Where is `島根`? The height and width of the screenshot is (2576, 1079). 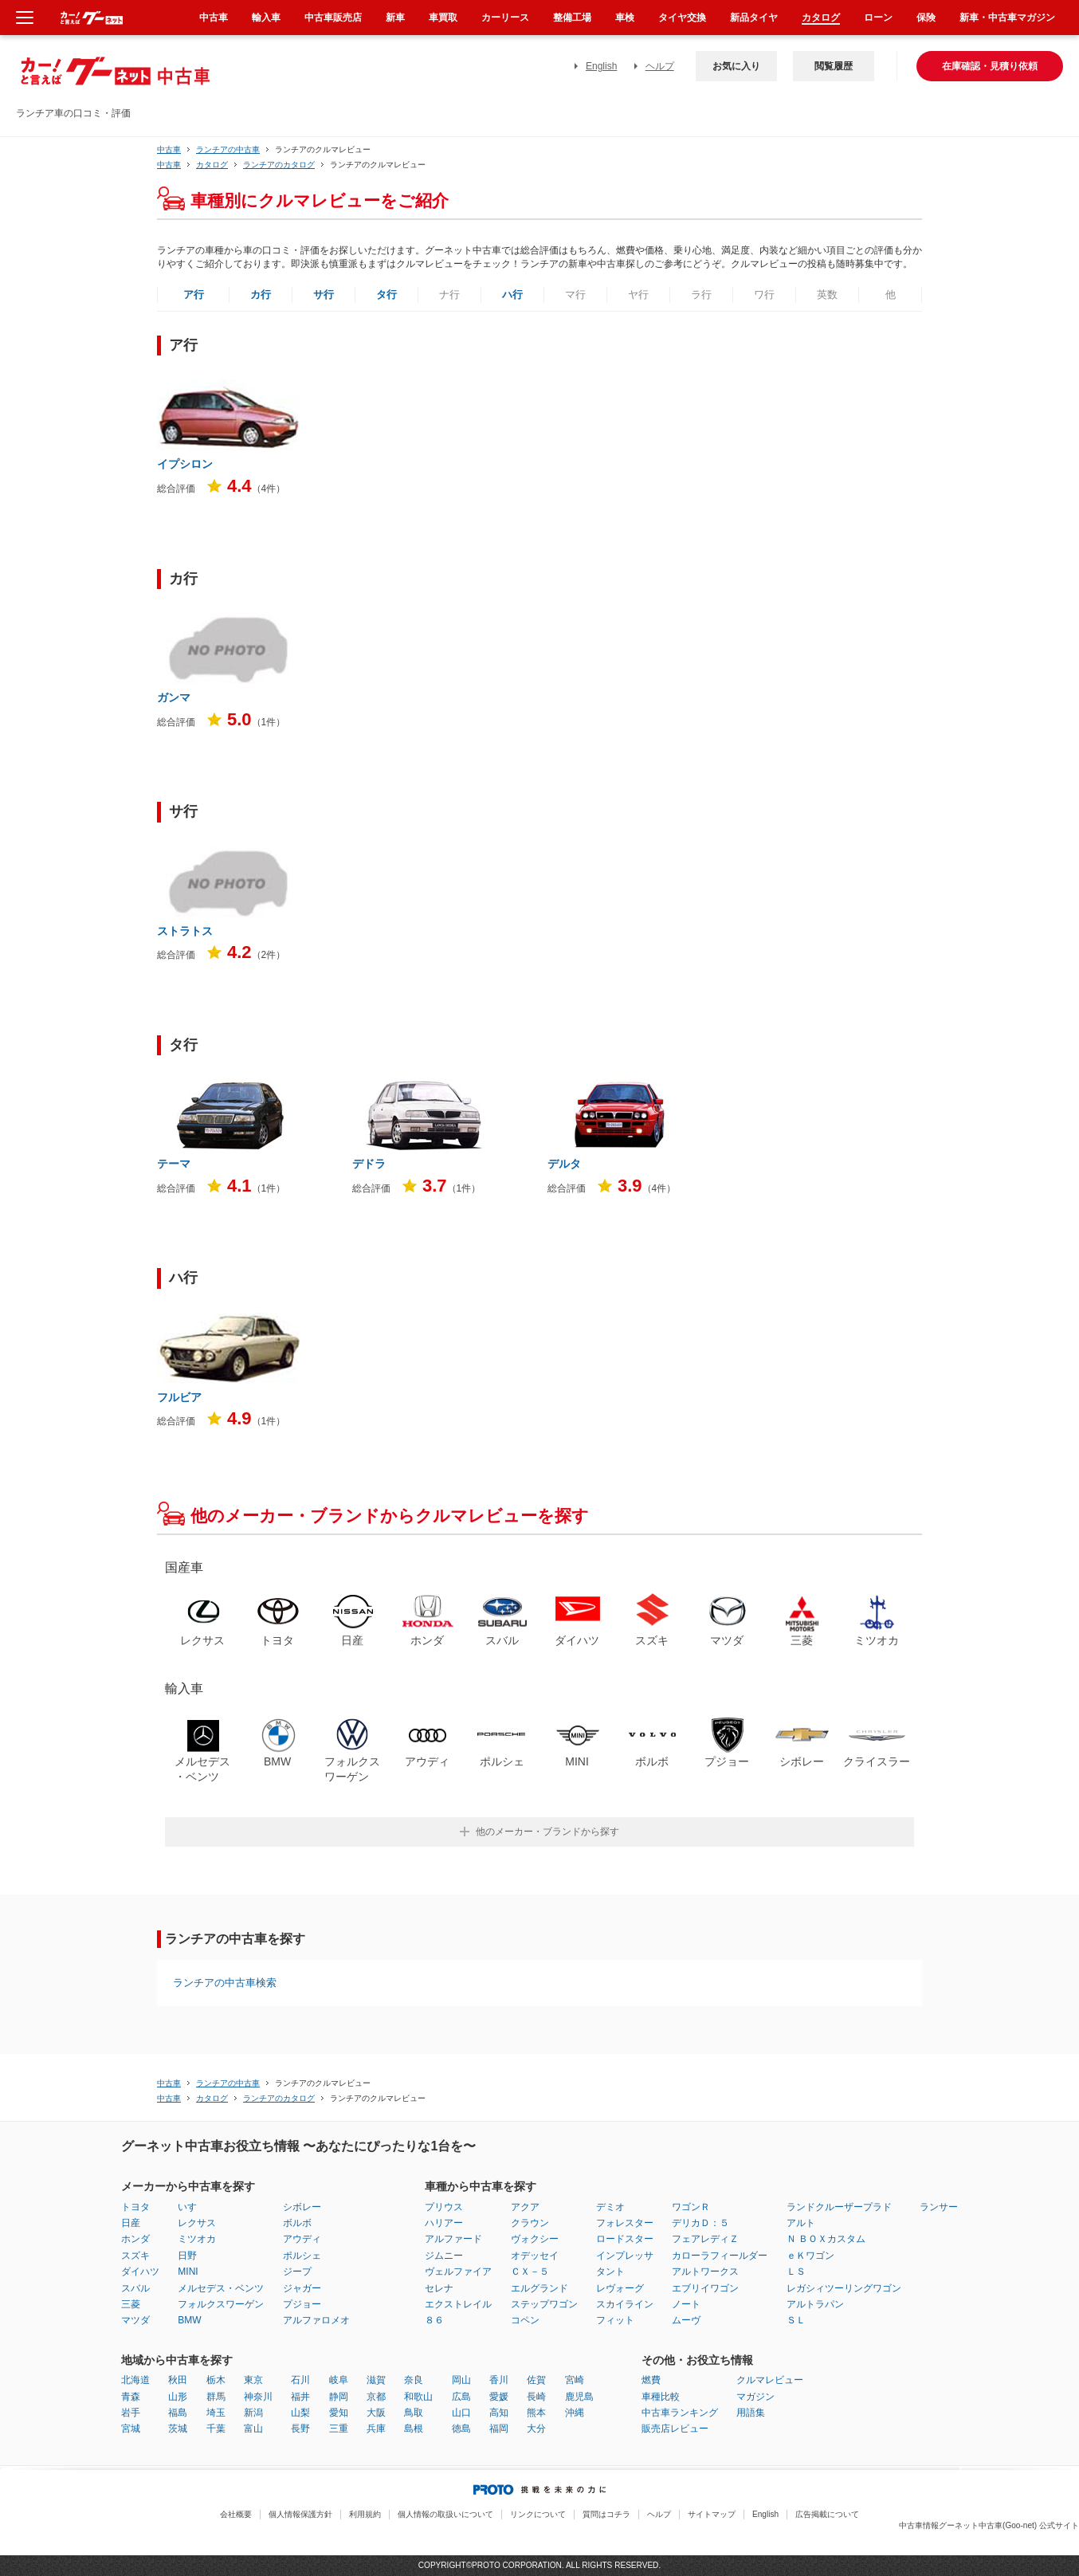
島根 is located at coordinates (413, 2428).